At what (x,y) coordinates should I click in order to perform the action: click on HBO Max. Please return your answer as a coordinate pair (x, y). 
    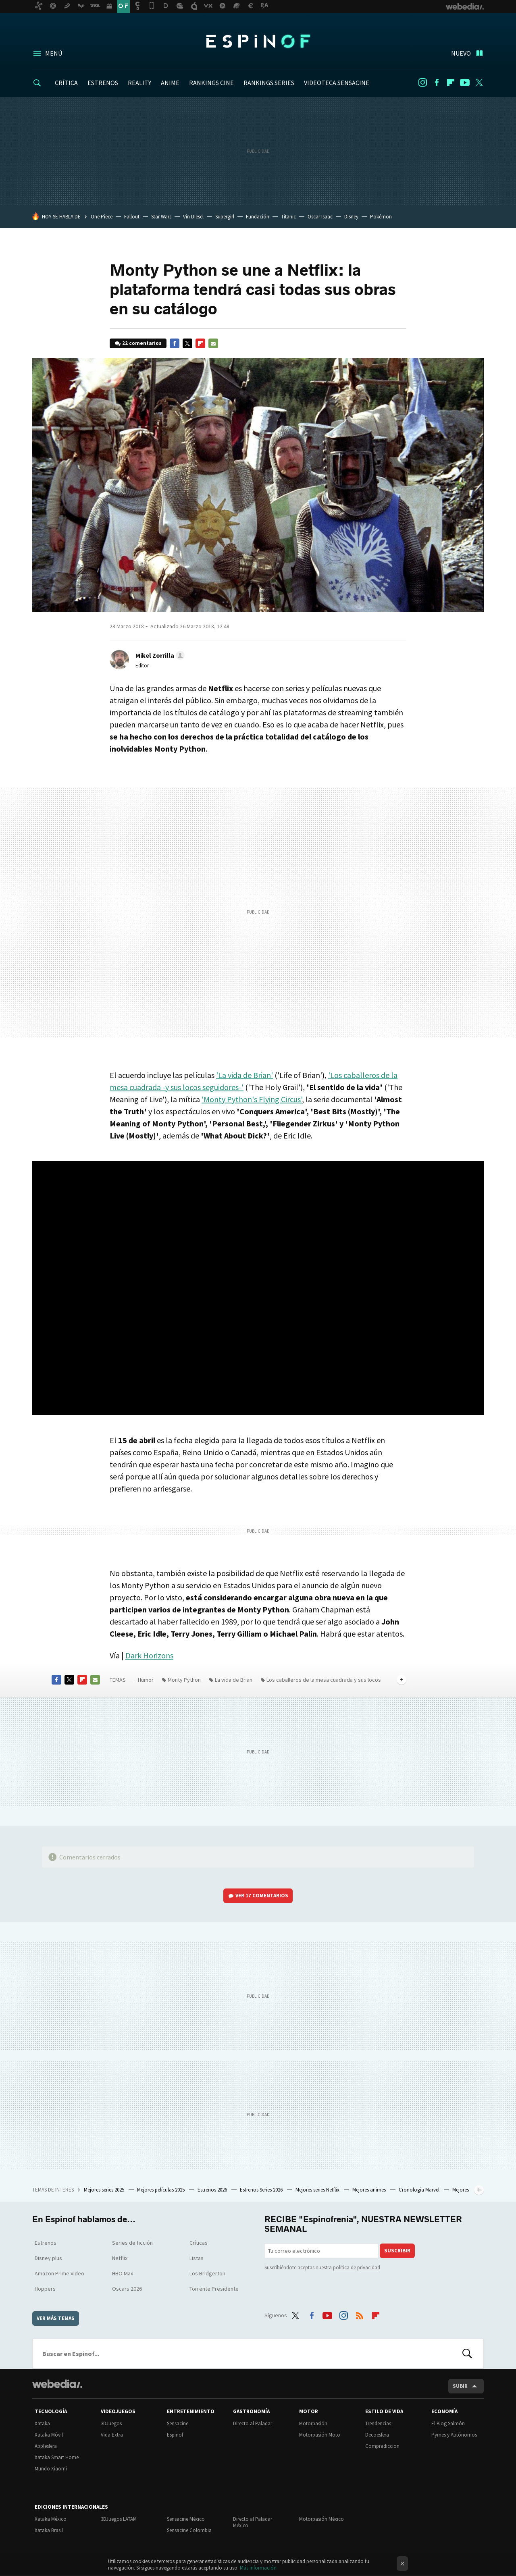
    Looking at the image, I should click on (122, 2273).